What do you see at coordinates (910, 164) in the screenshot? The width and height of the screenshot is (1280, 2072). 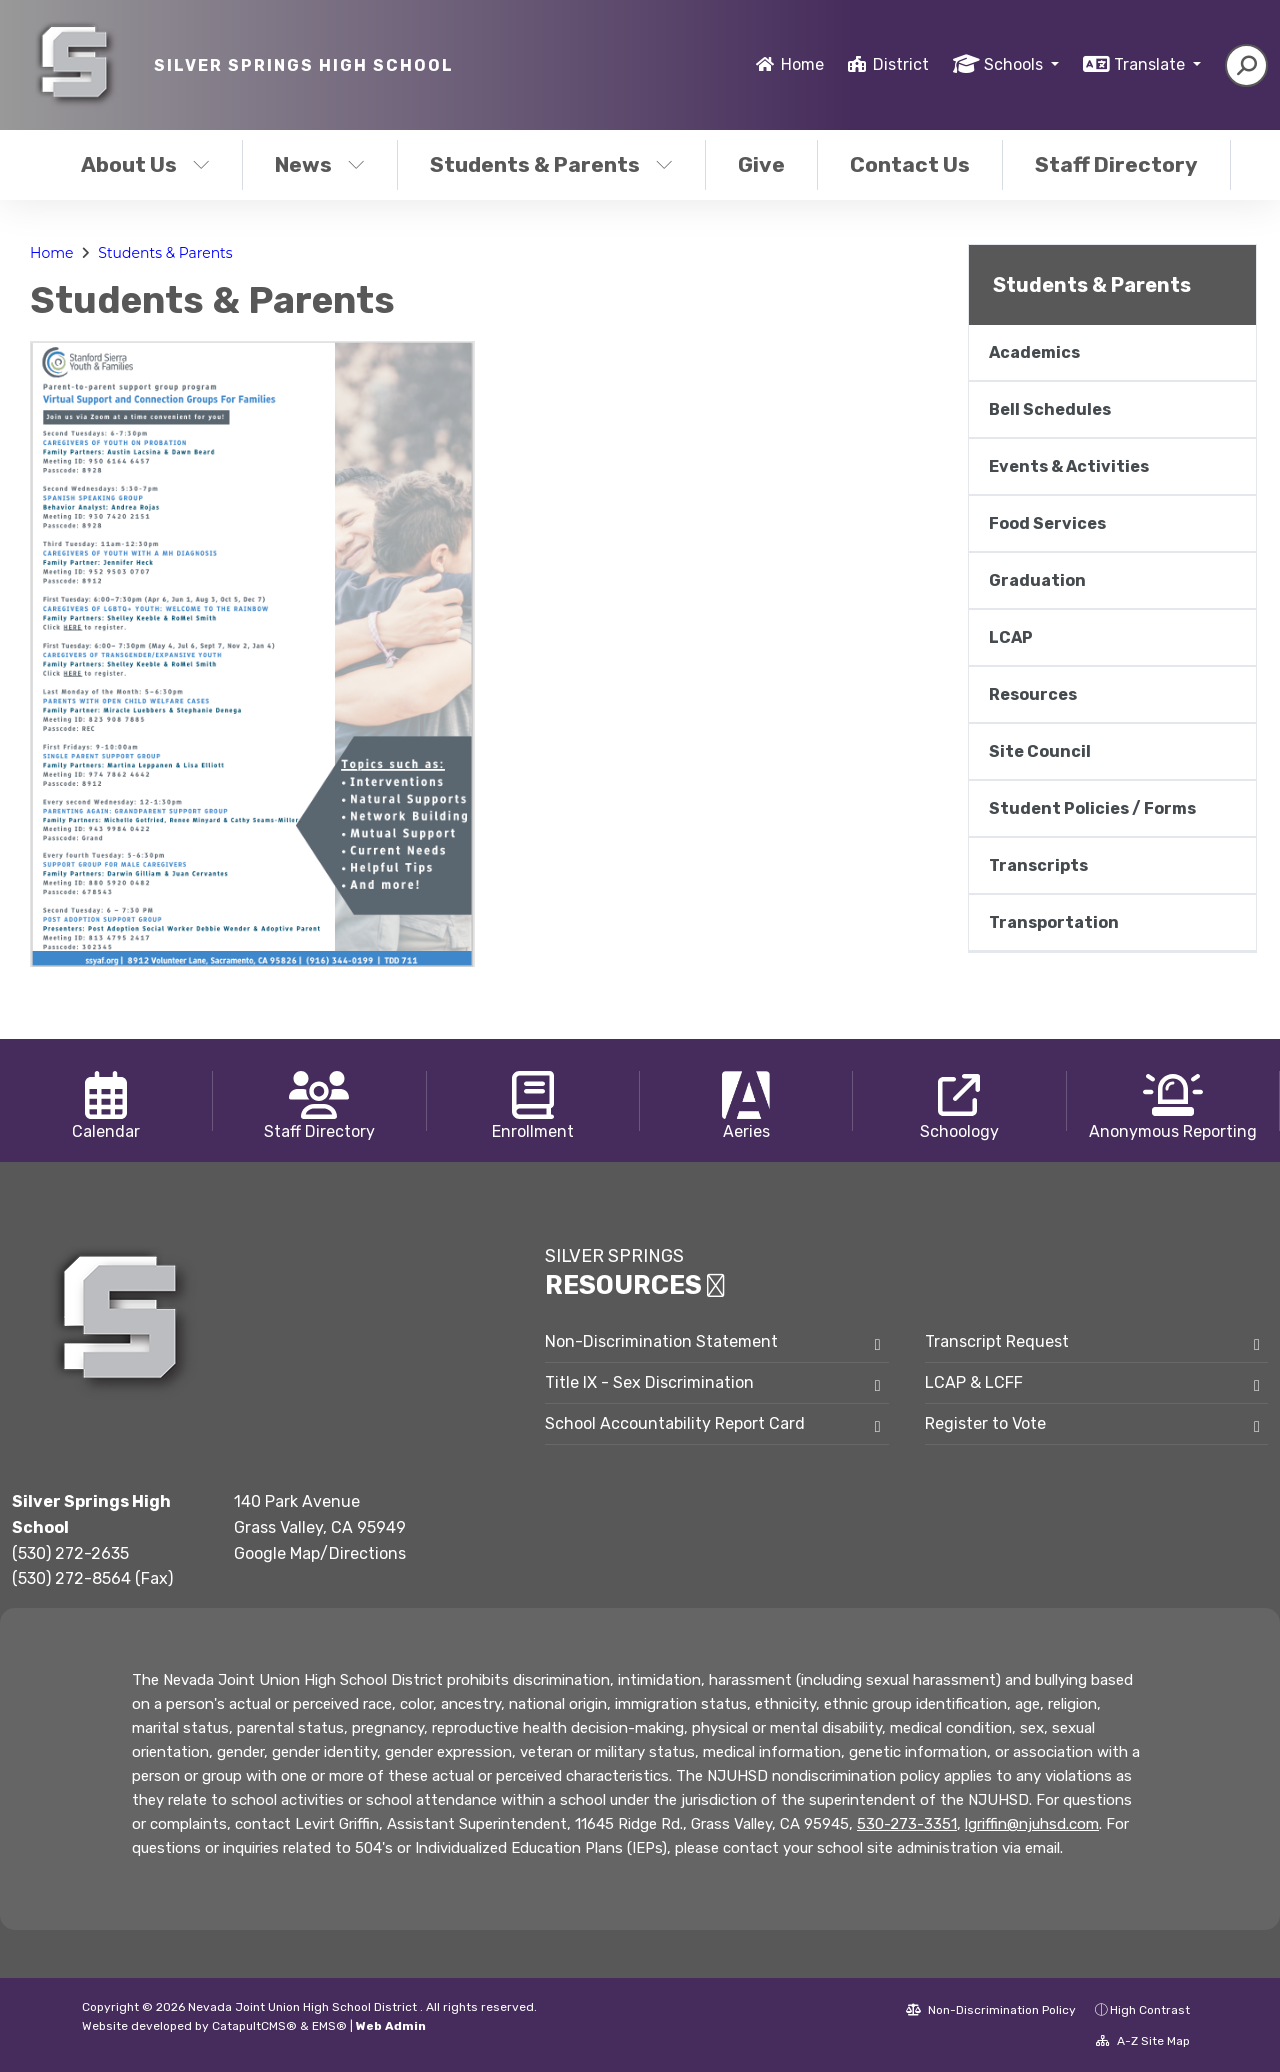 I see `Contact Us` at bounding box center [910, 164].